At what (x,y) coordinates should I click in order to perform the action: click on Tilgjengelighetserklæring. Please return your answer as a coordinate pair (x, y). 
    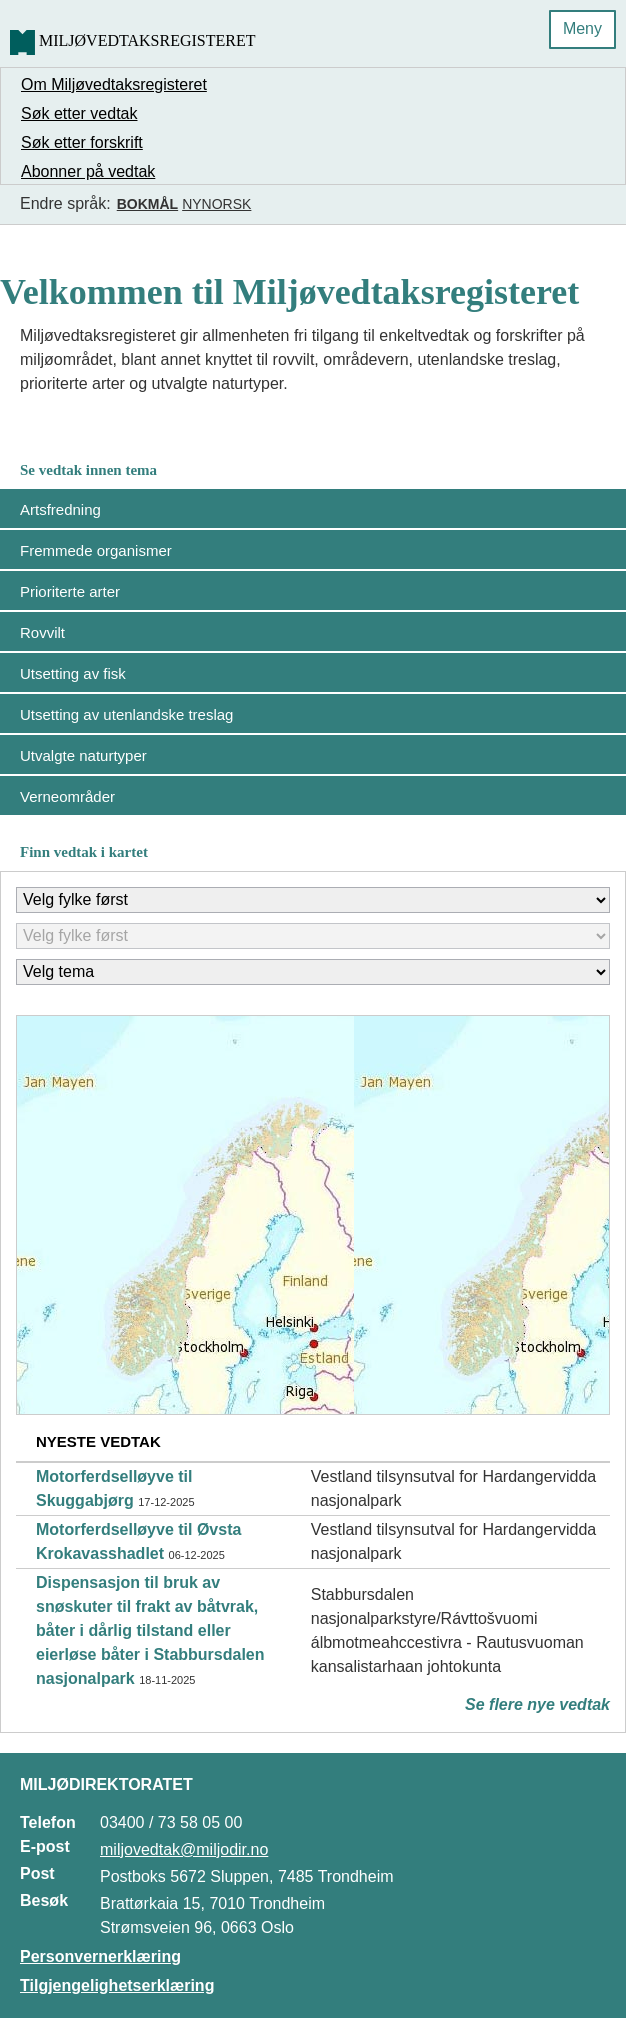
    Looking at the image, I should click on (117, 1985).